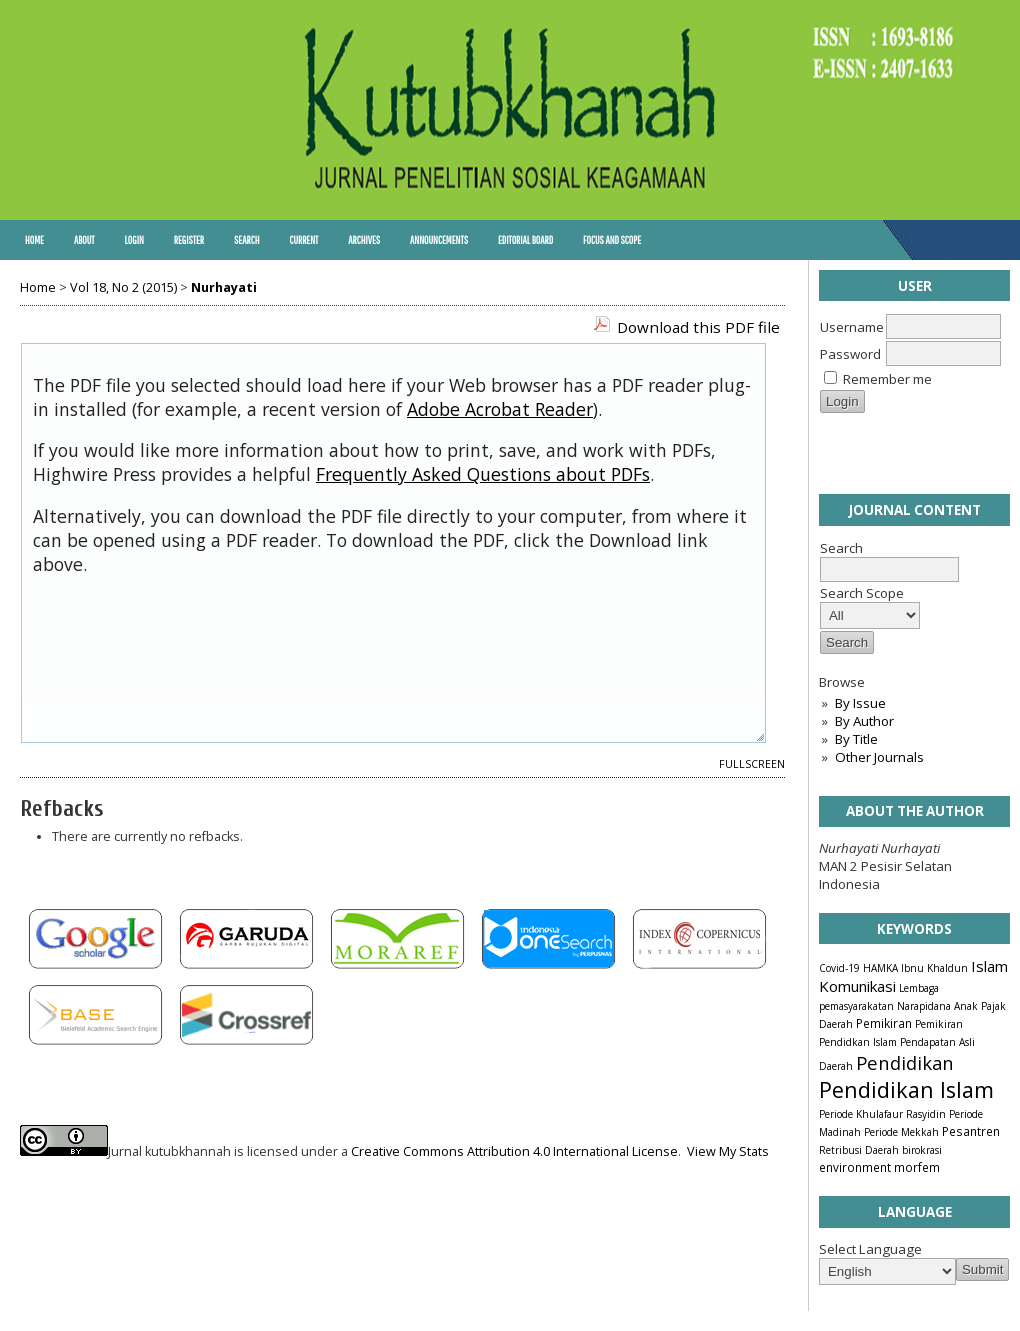 This screenshot has width=1020, height=1331. Describe the element at coordinates (864, 721) in the screenshot. I see `By Author` at that location.